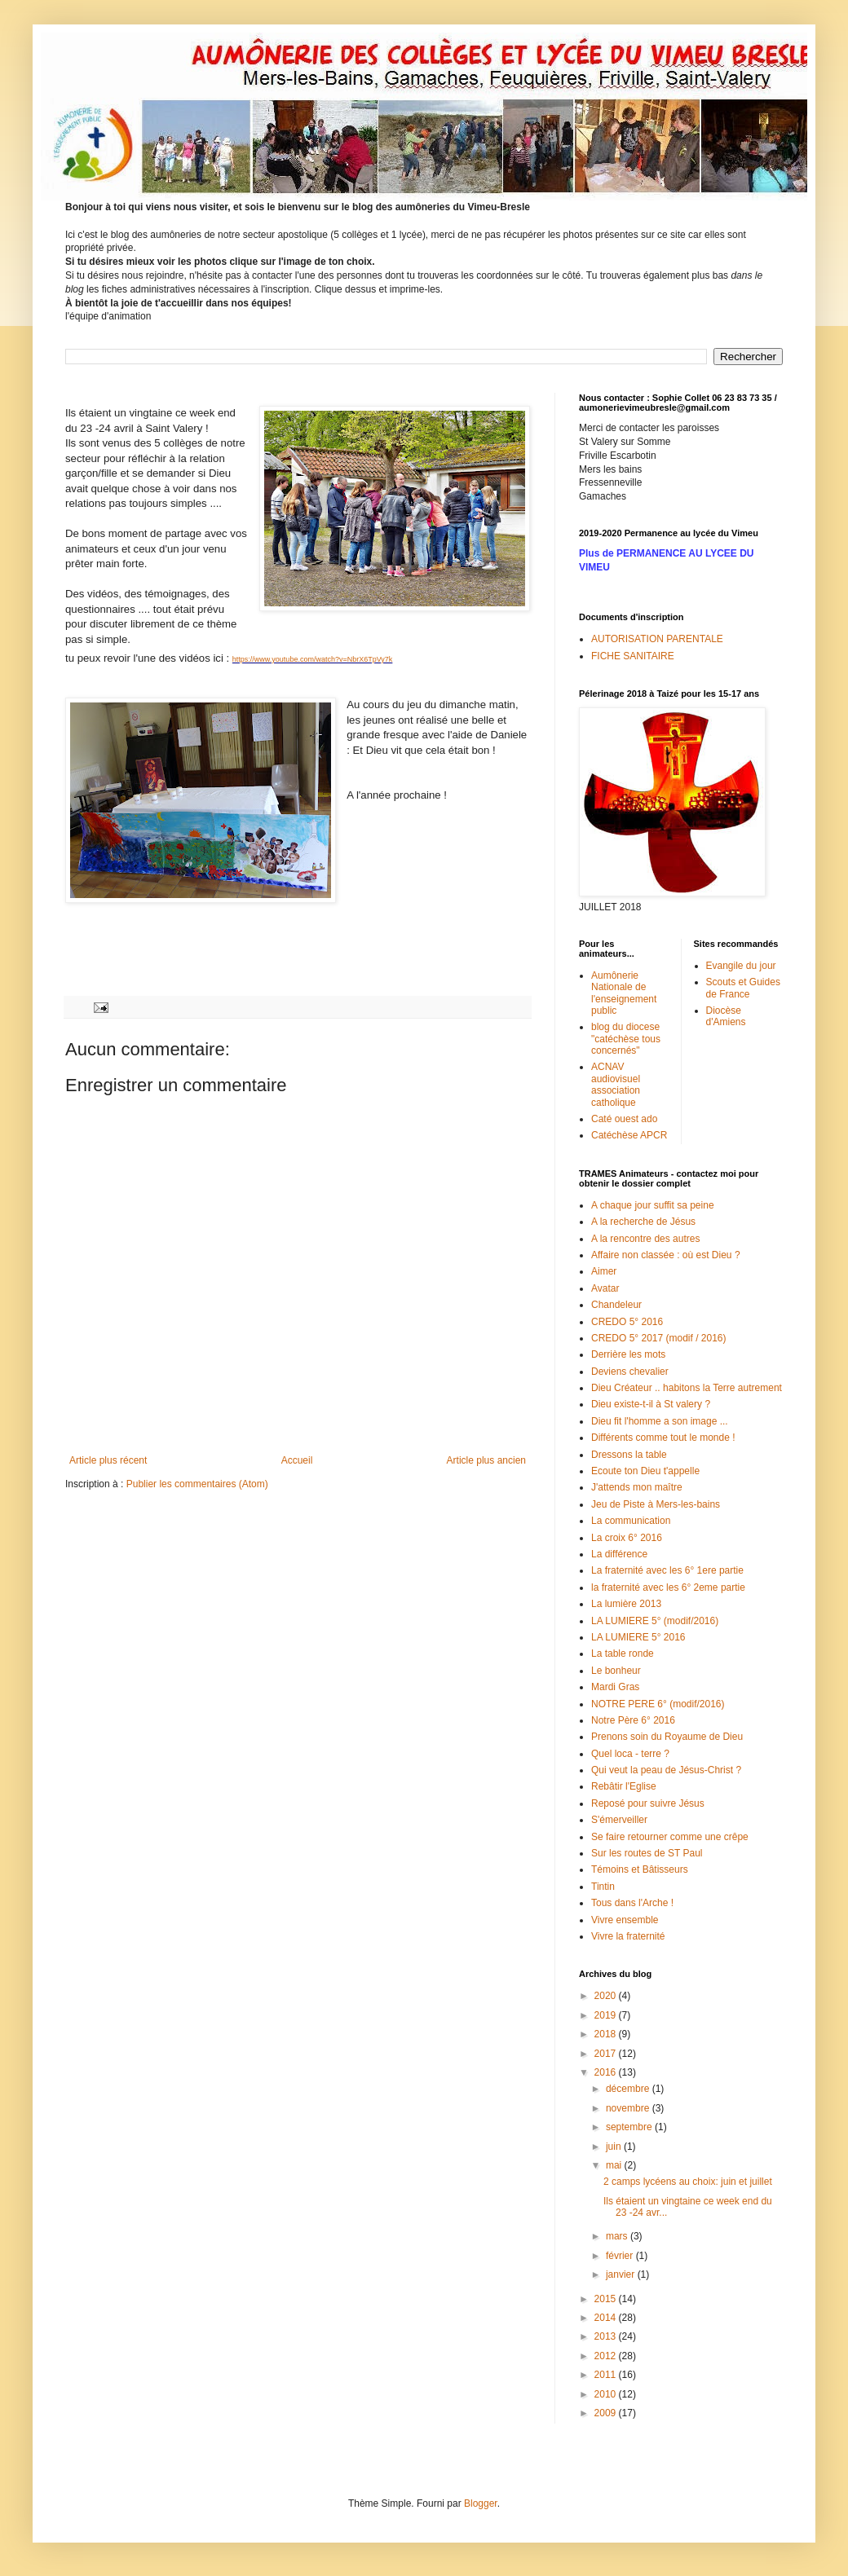 This screenshot has width=848, height=2576. What do you see at coordinates (618, 2236) in the screenshot?
I see `mars` at bounding box center [618, 2236].